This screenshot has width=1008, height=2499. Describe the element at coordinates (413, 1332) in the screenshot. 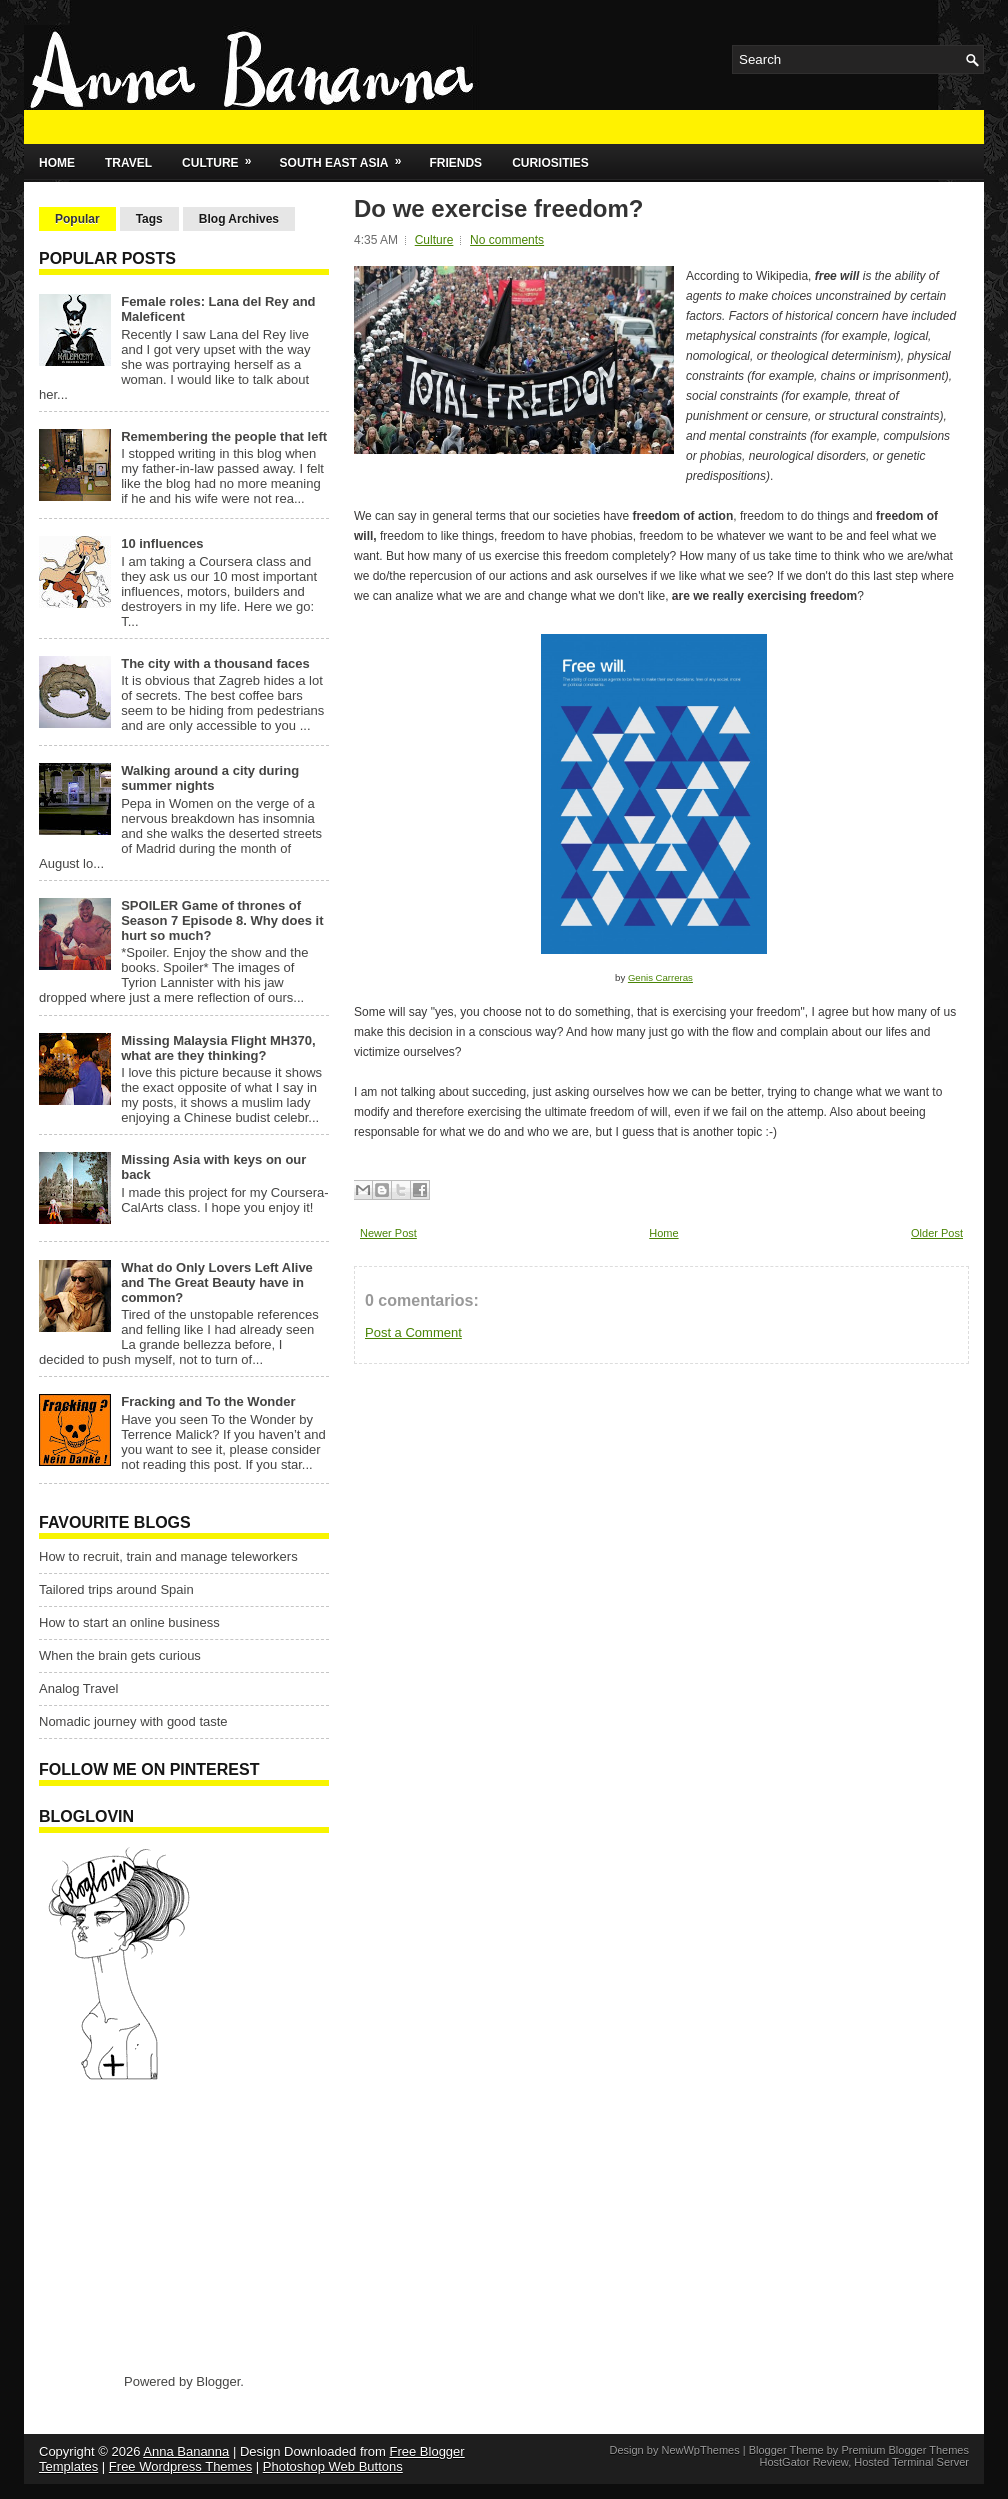

I see `Post a Comment` at that location.